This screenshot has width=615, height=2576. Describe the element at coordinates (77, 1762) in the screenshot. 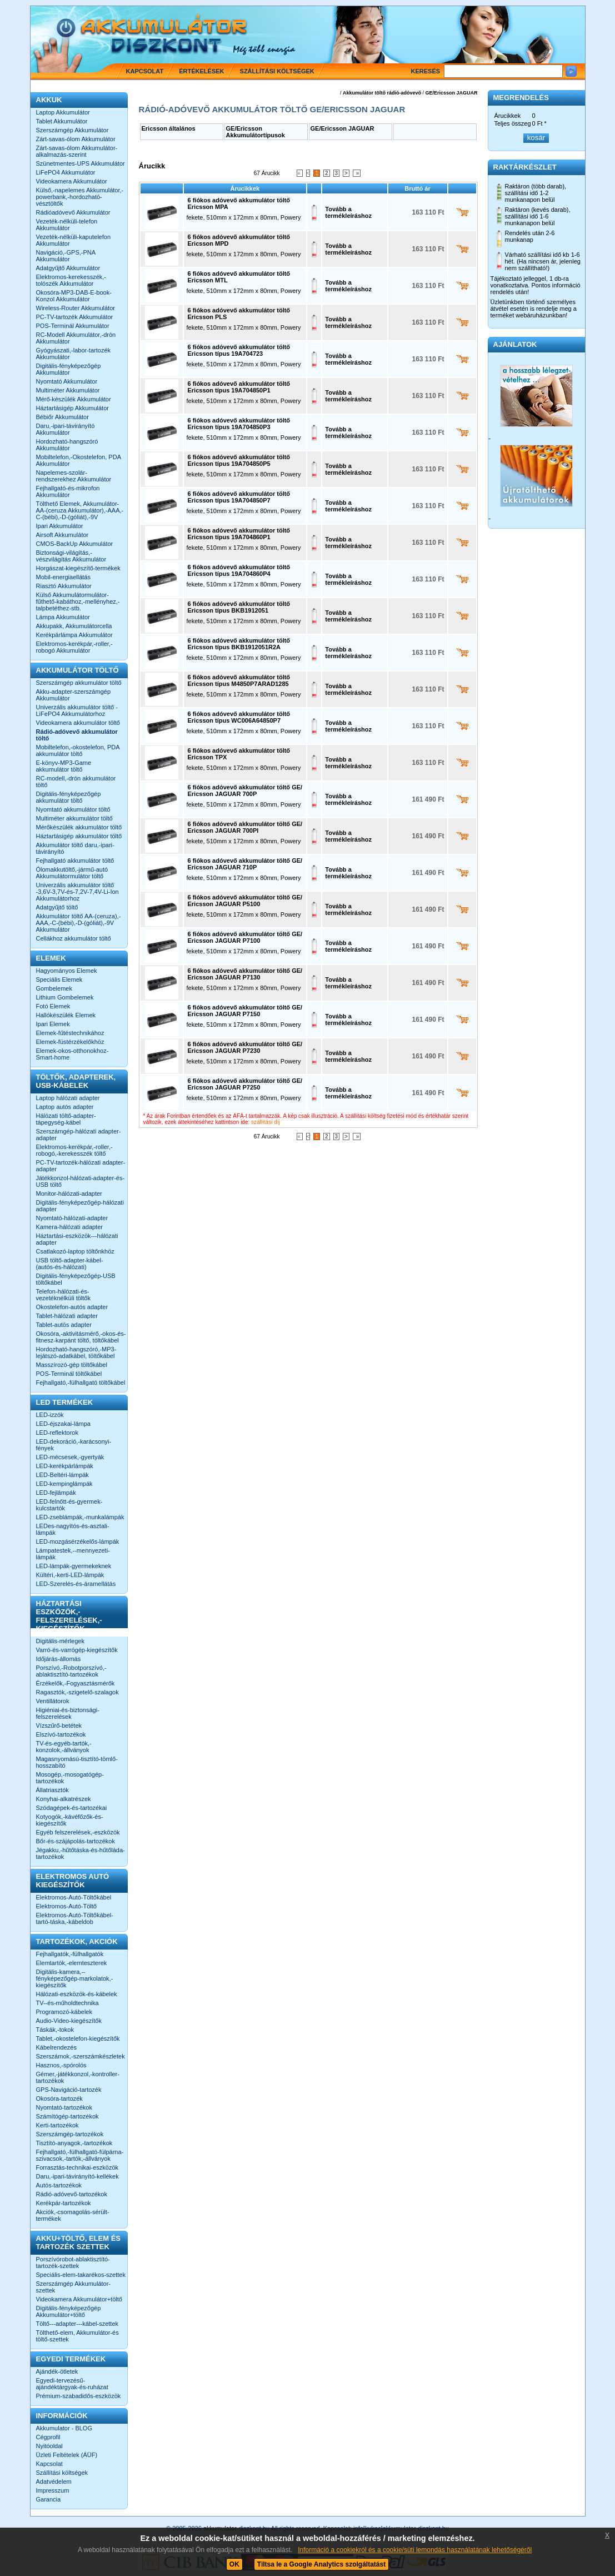

I see `Magasnyomású-tisztító-tömlő-hosszabító` at that location.